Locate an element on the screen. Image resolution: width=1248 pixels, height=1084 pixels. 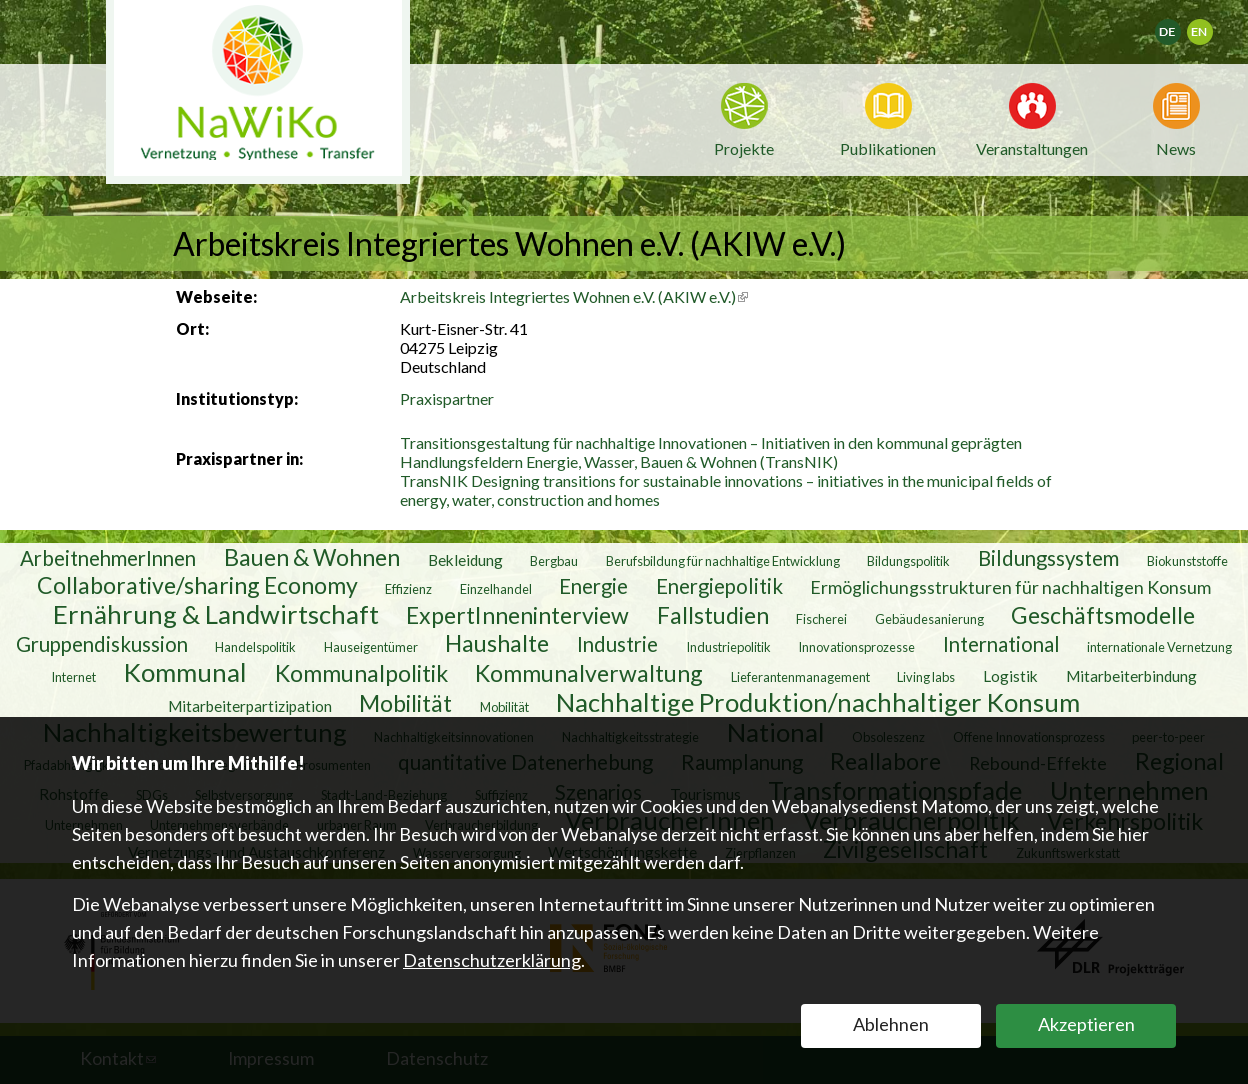
International is located at coordinates (1001, 644).